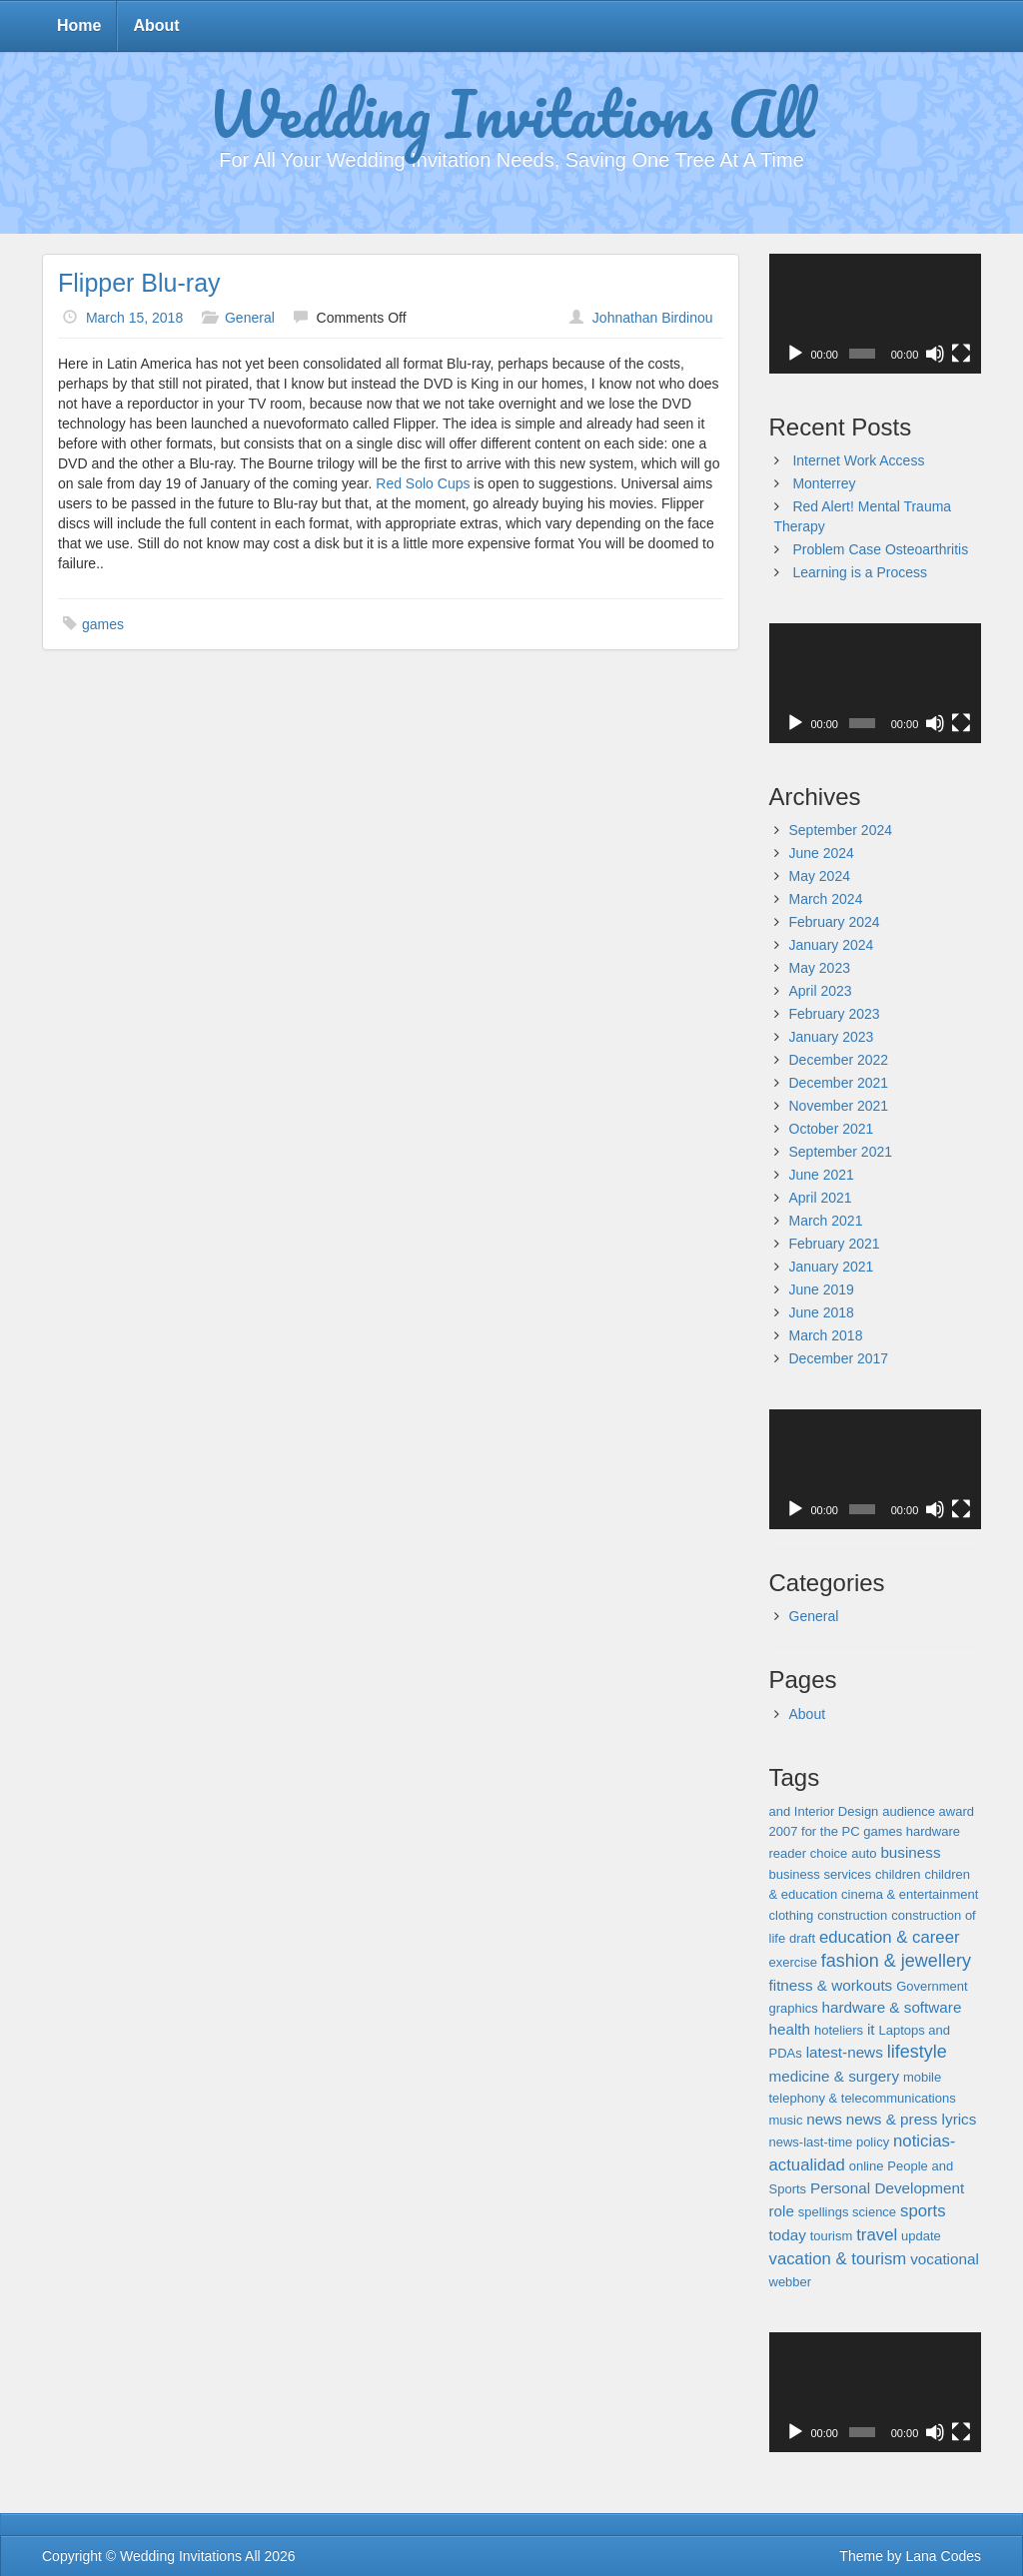  Describe the element at coordinates (826, 1335) in the screenshot. I see `March 2018` at that location.